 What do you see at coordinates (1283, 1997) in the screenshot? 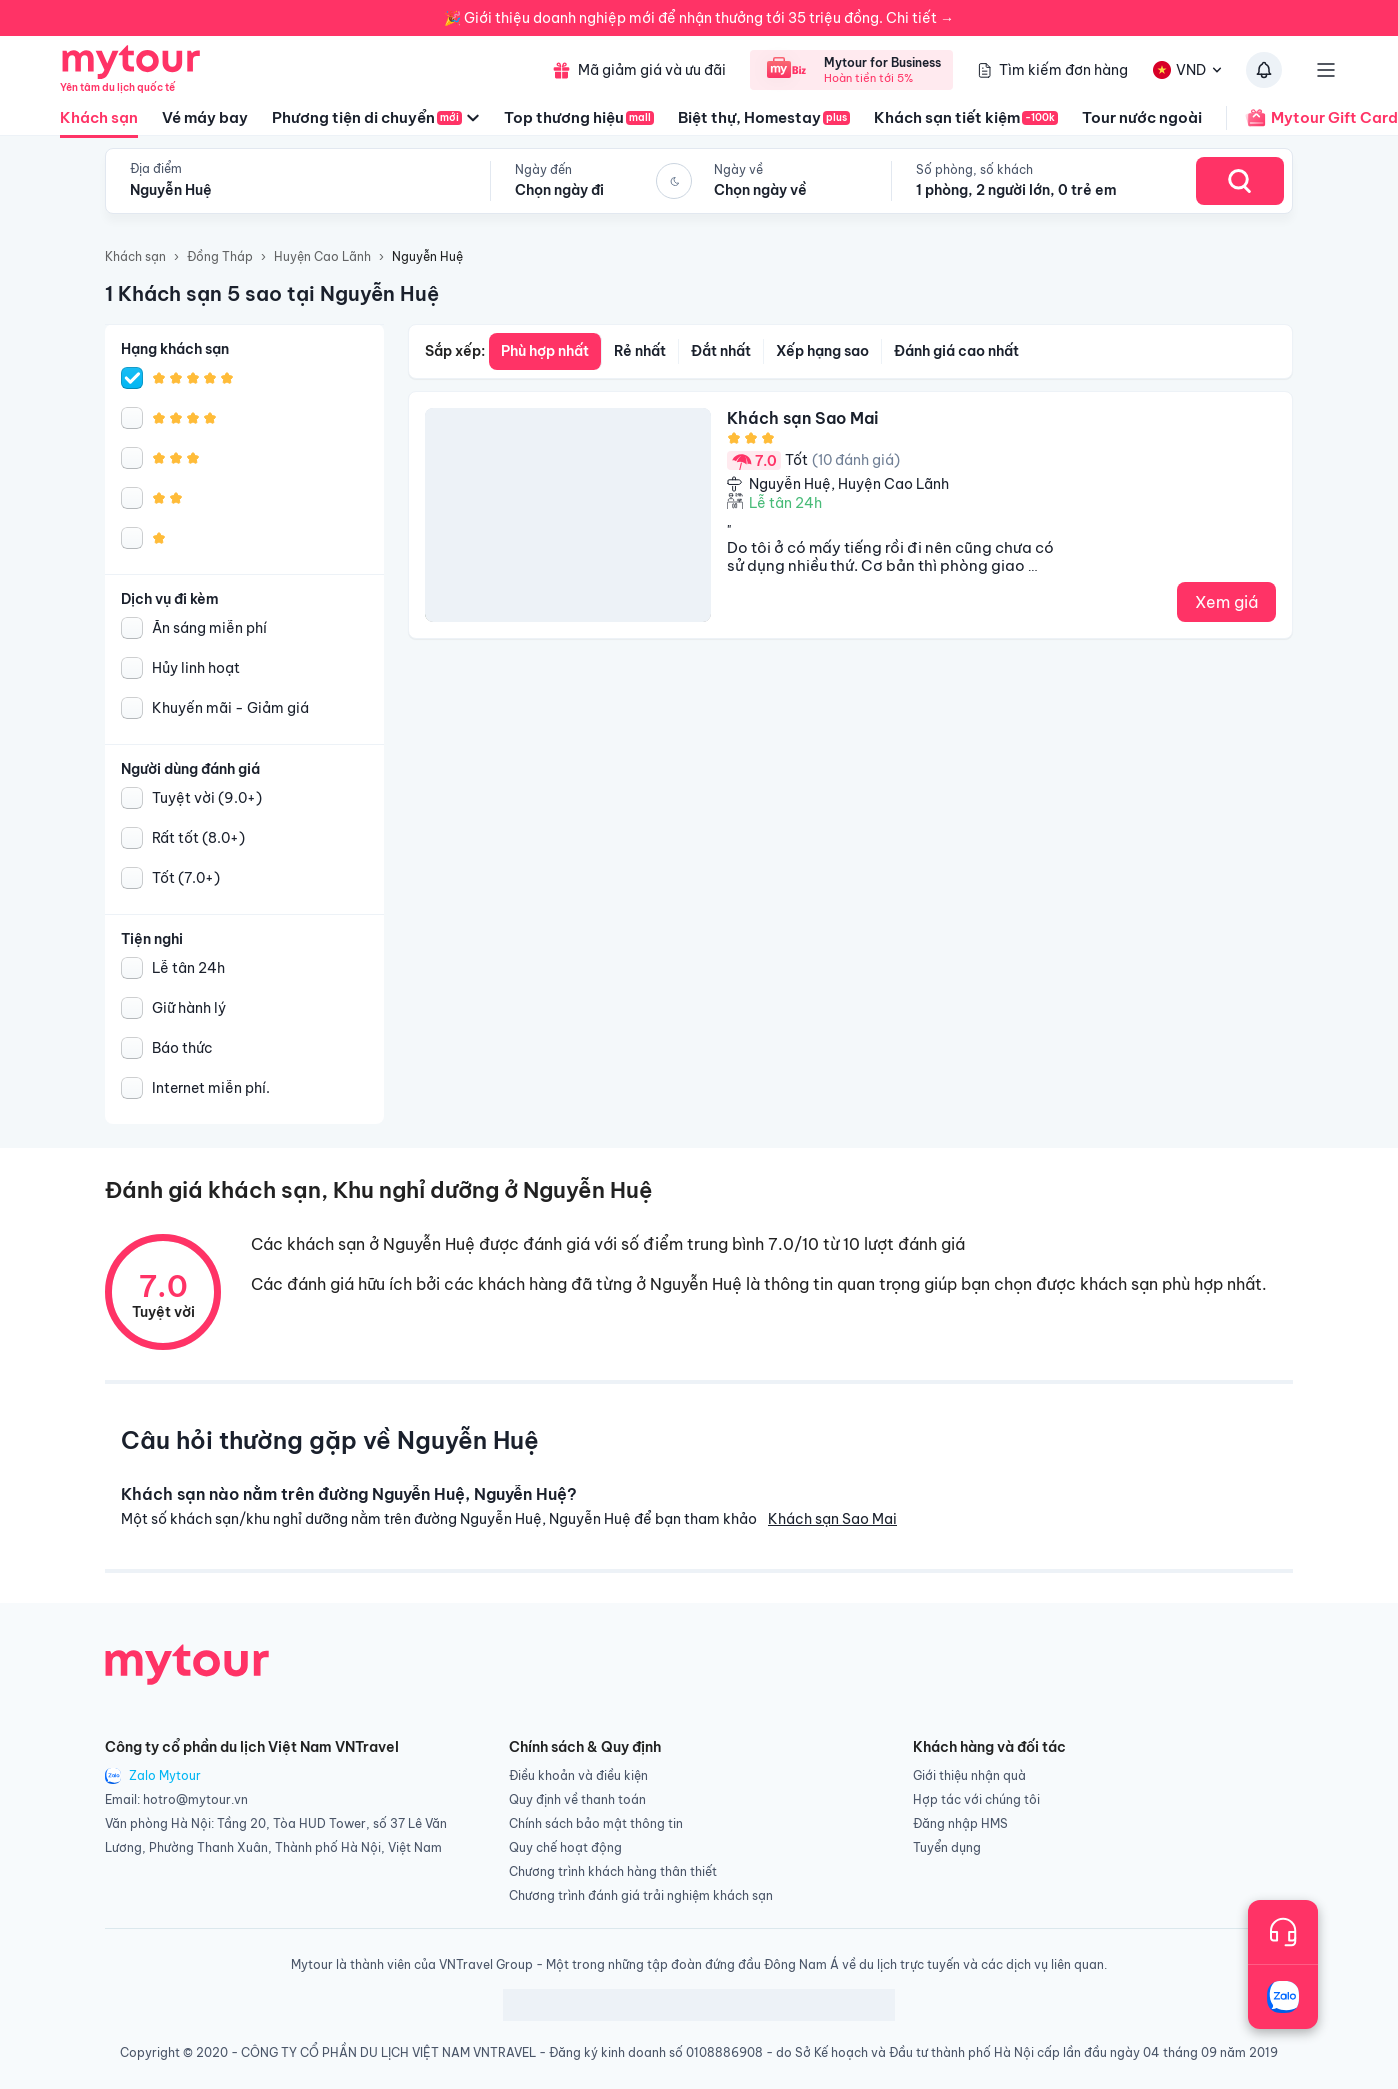
I see `[Trò chuyện với chúng tôi qua Zalo]` at bounding box center [1283, 1997].